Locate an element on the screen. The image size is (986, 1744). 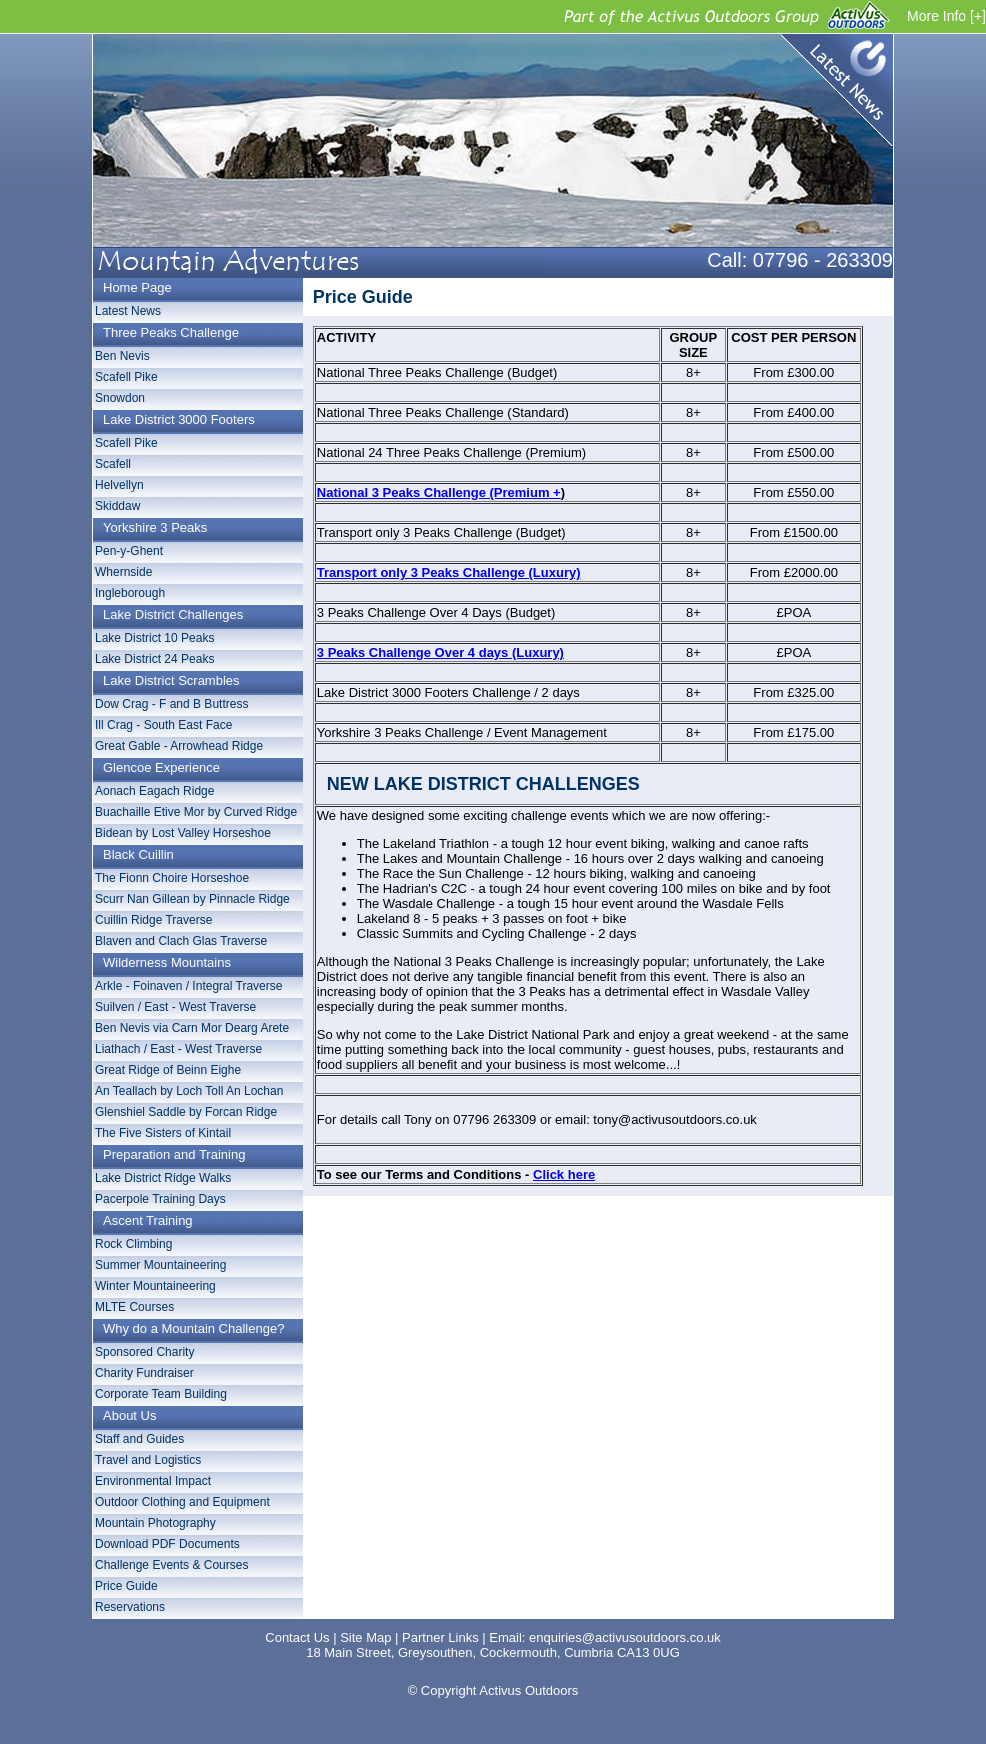
Ascent Training is located at coordinates (148, 1220).